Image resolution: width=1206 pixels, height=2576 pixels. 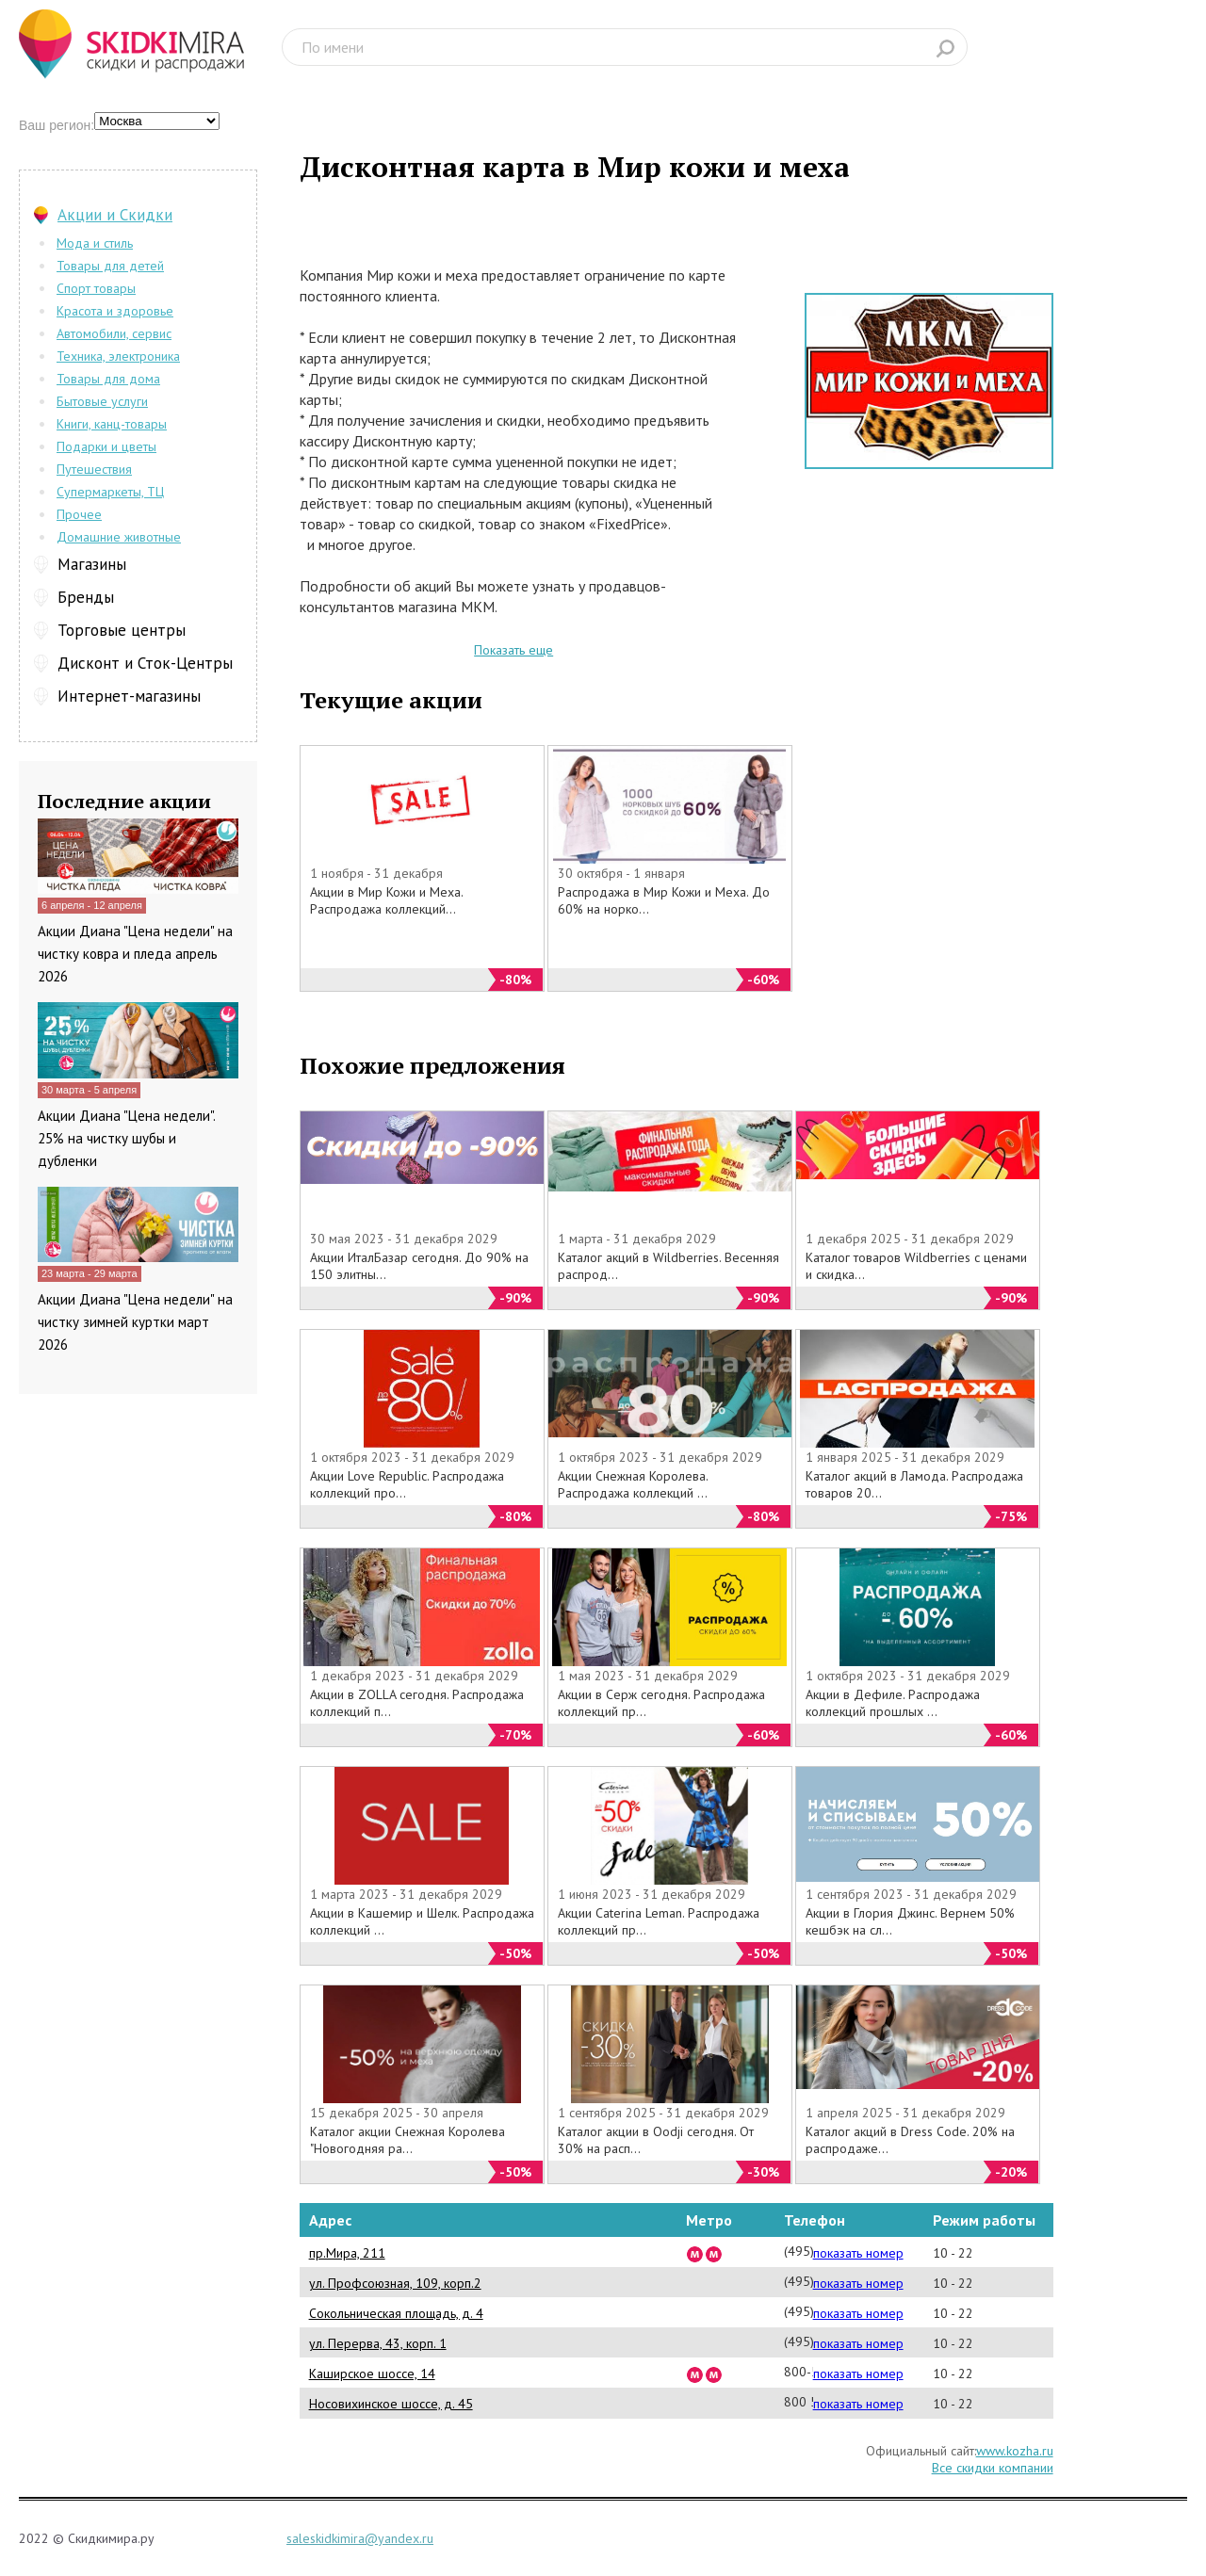 I want to click on Все скидки компании, so click(x=992, y=2467).